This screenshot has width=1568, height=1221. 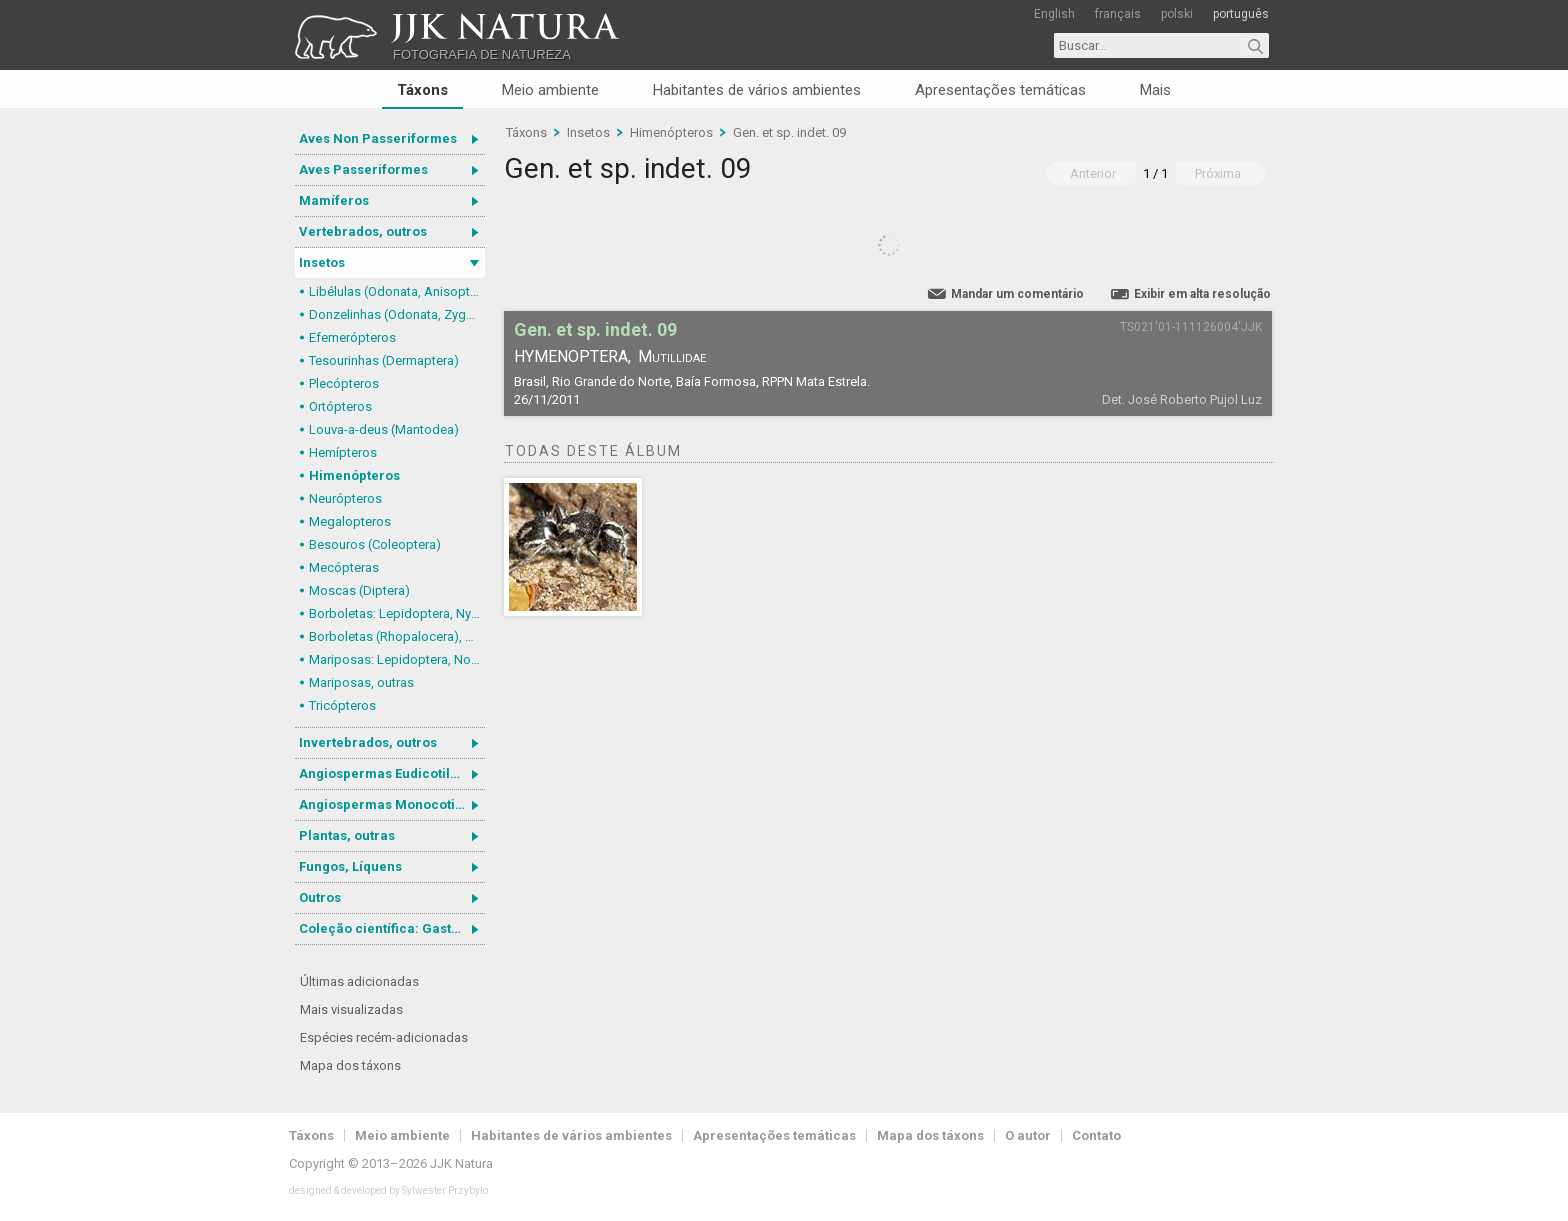 What do you see at coordinates (1017, 294) in the screenshot?
I see `Mandar um comentário` at bounding box center [1017, 294].